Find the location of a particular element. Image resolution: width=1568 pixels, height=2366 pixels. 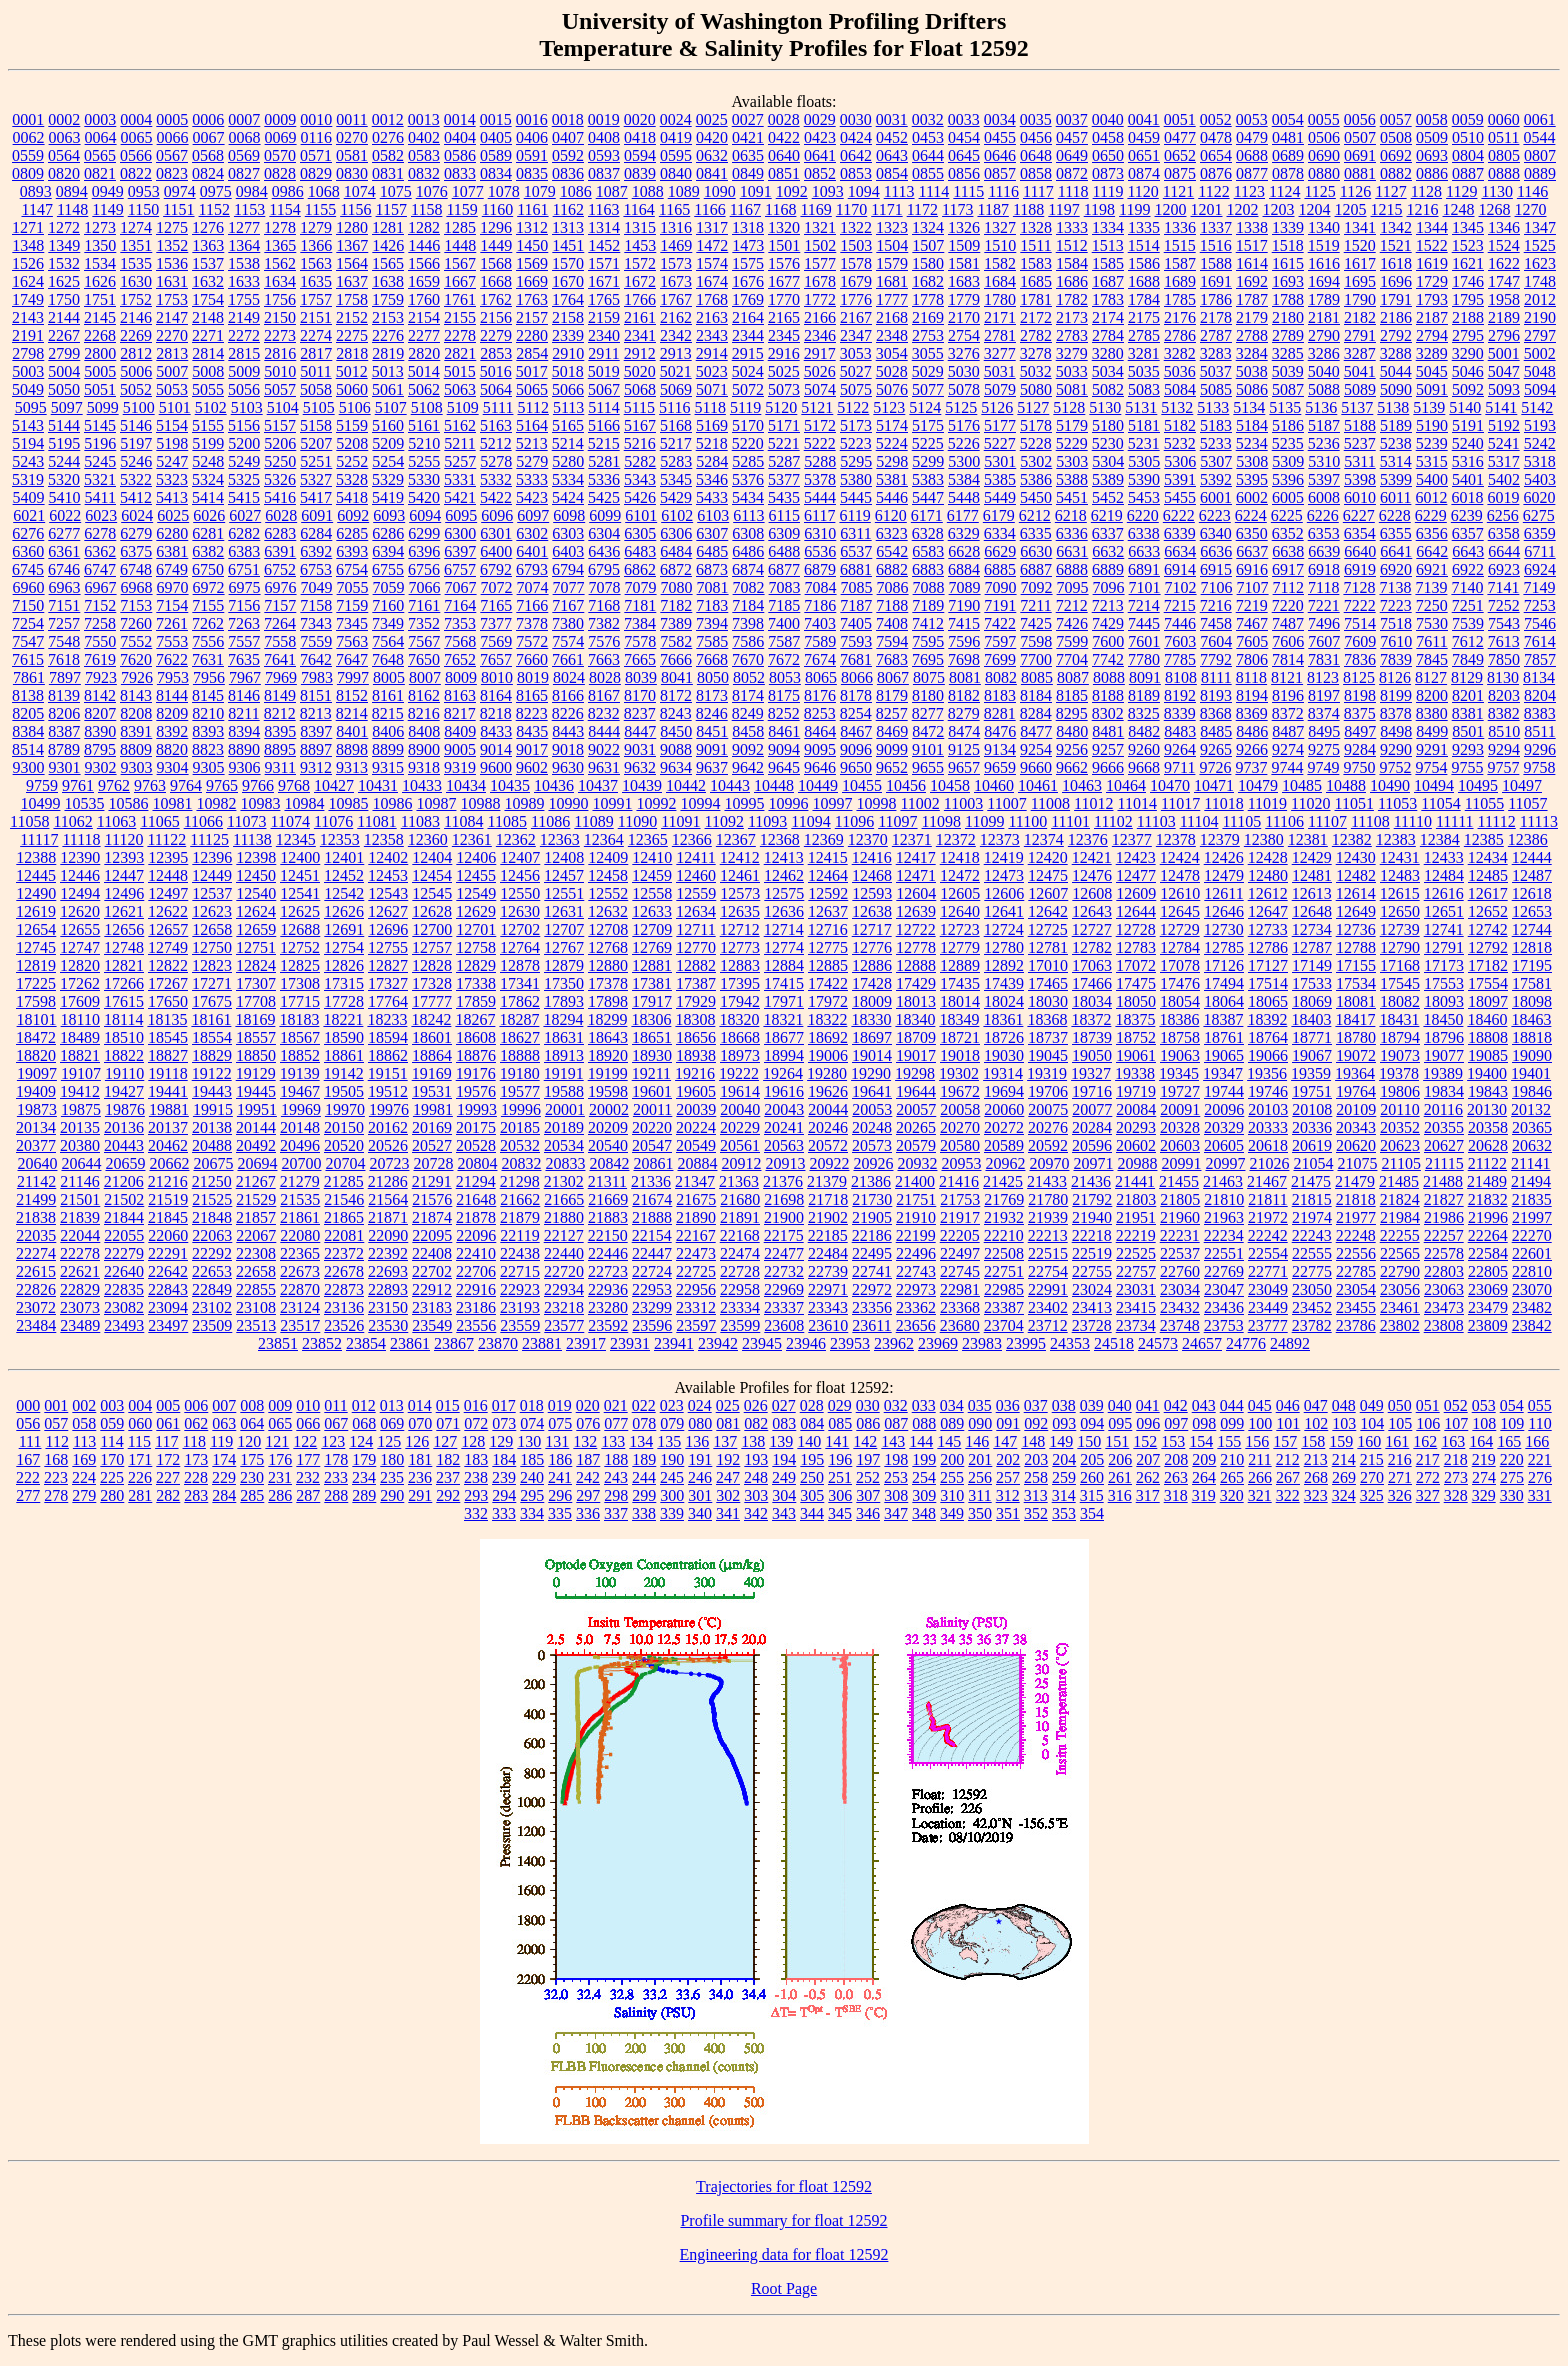

5077 is located at coordinates (928, 389).